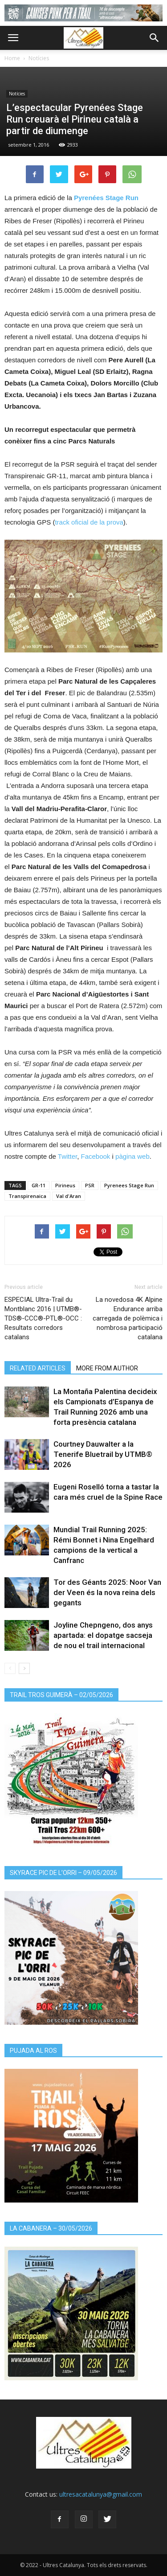  I want to click on GR-11, so click(38, 1185).